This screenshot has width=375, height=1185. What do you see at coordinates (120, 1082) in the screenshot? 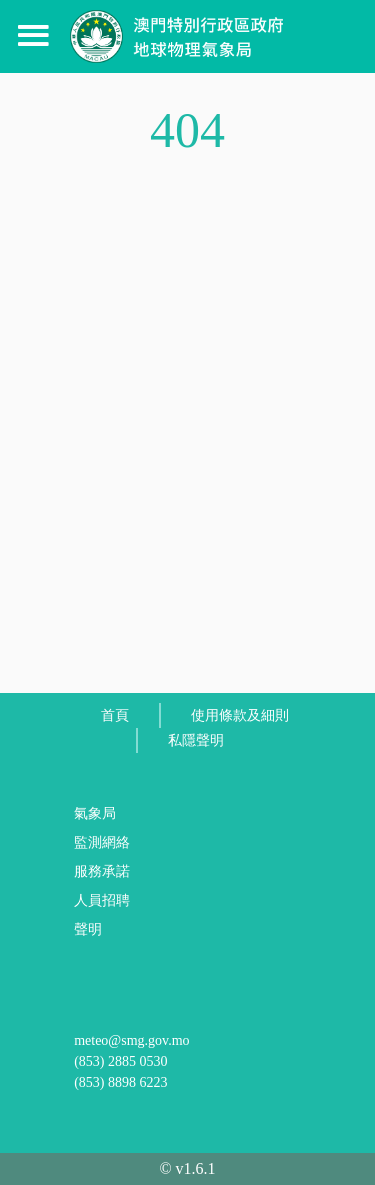
I see `(853) 8898 6223` at bounding box center [120, 1082].